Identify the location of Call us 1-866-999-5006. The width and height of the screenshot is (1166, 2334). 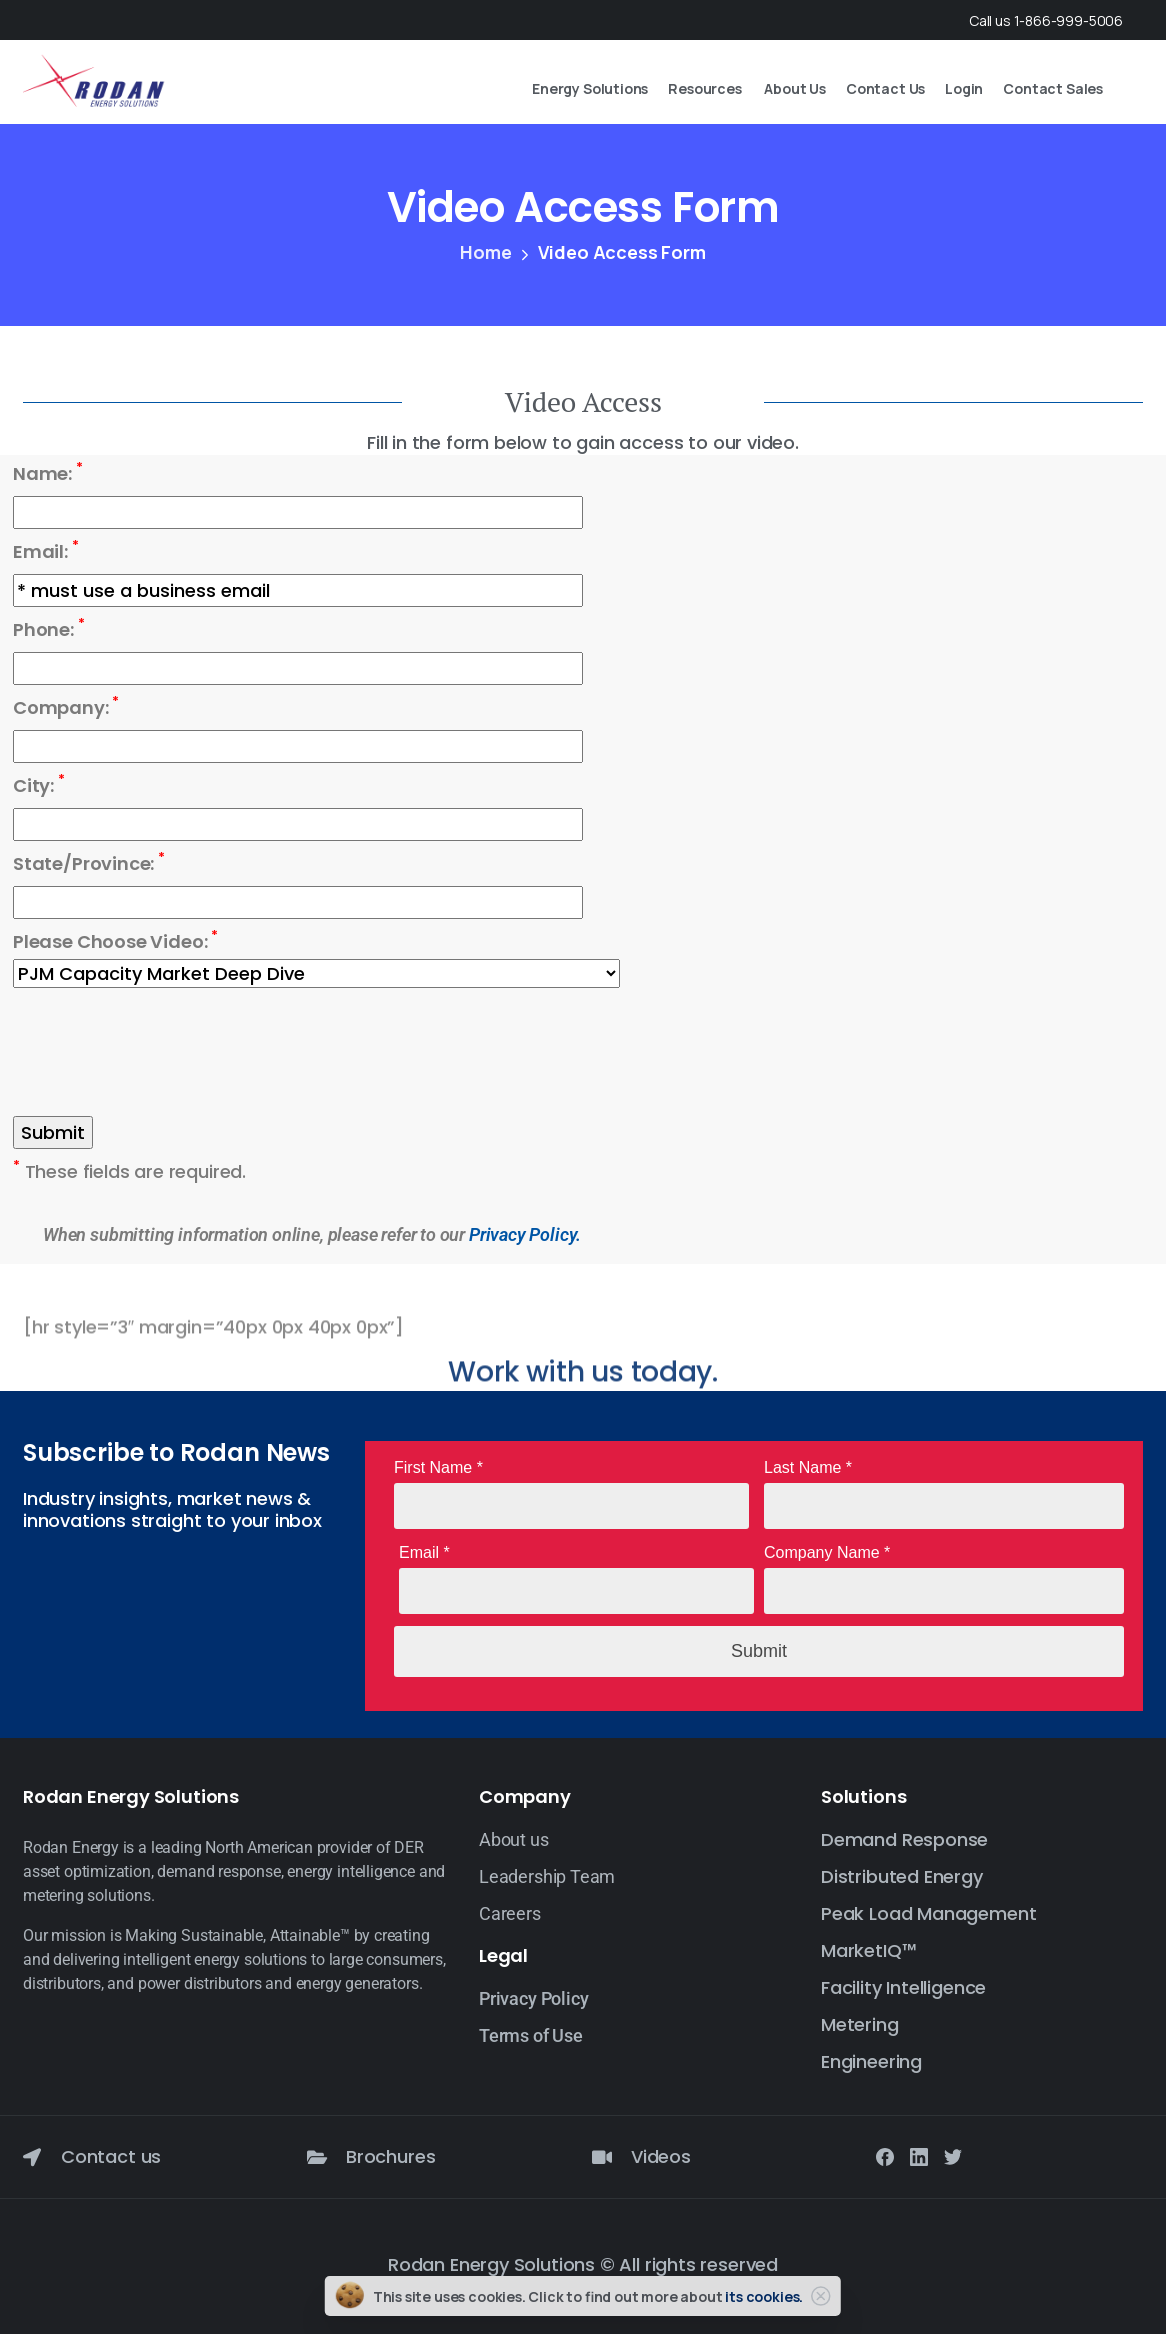
(1046, 20).